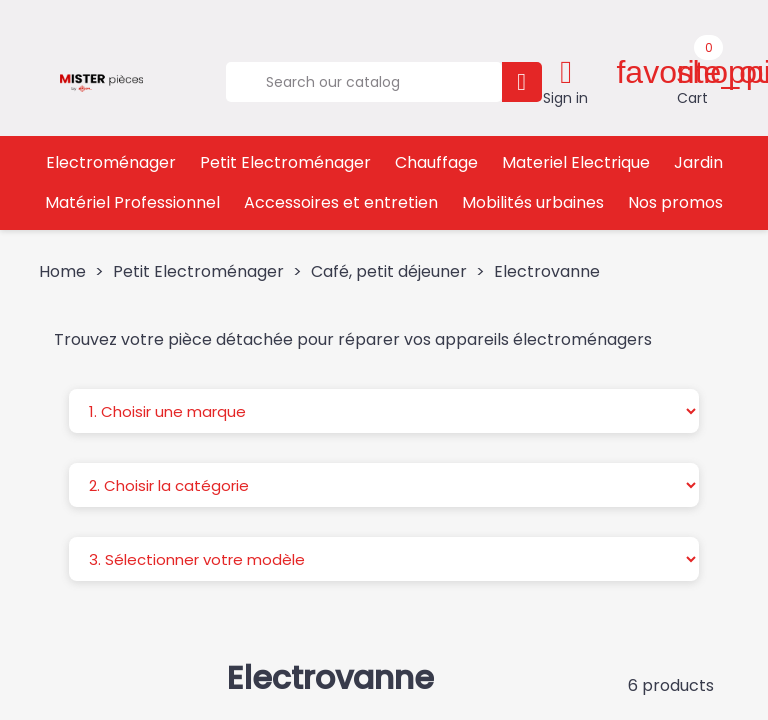  I want to click on Petit Electroménager, so click(285, 162).